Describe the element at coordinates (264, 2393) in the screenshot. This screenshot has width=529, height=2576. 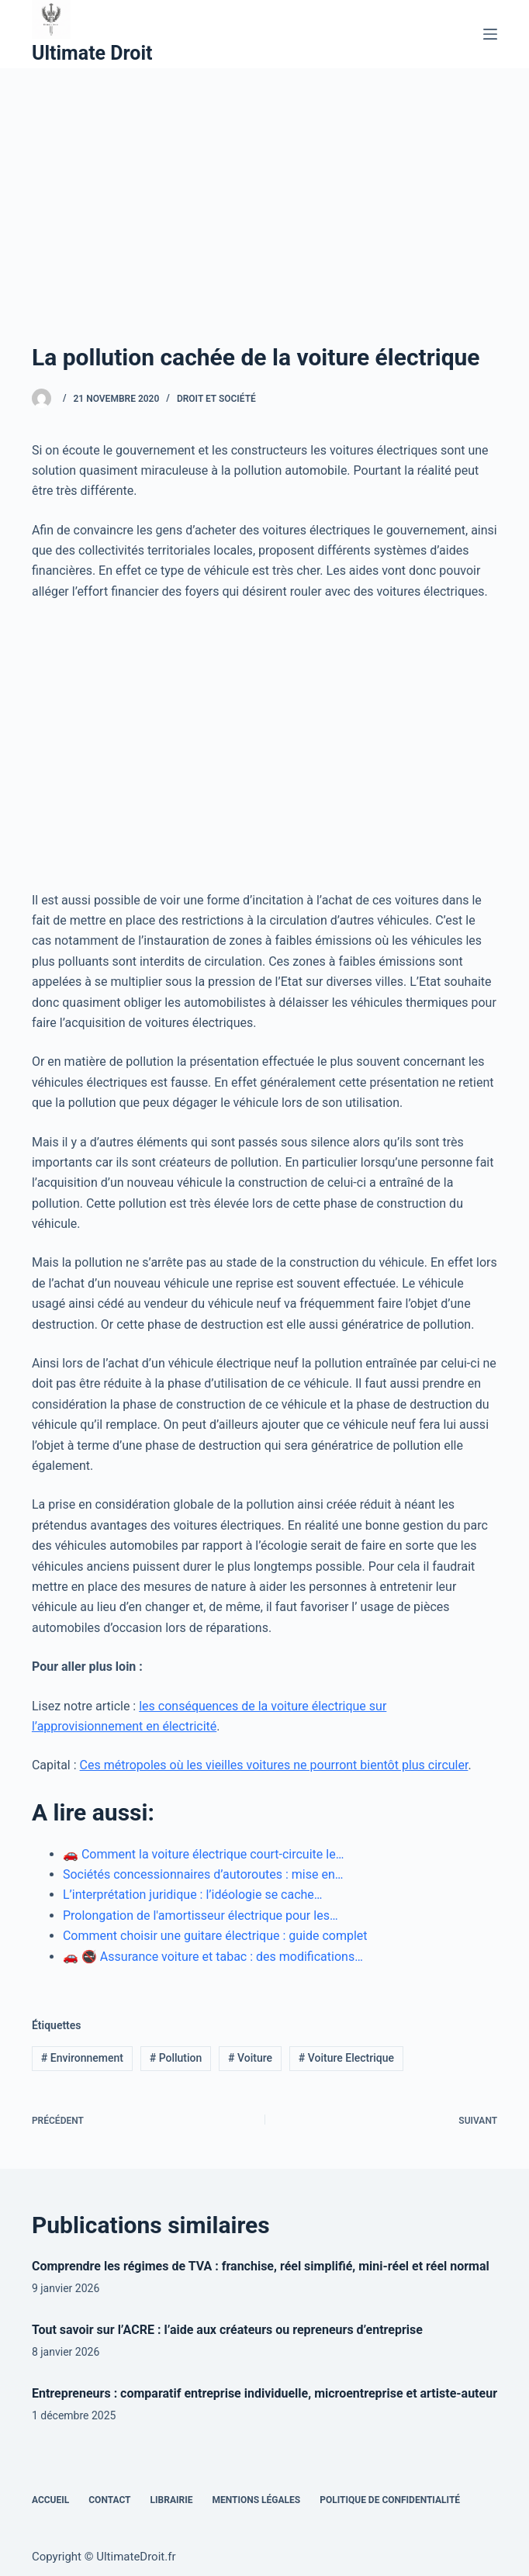
I see `Entrepreneurs : comparatif entreprise individuelle, microentreprise et artiste-auteur` at that location.